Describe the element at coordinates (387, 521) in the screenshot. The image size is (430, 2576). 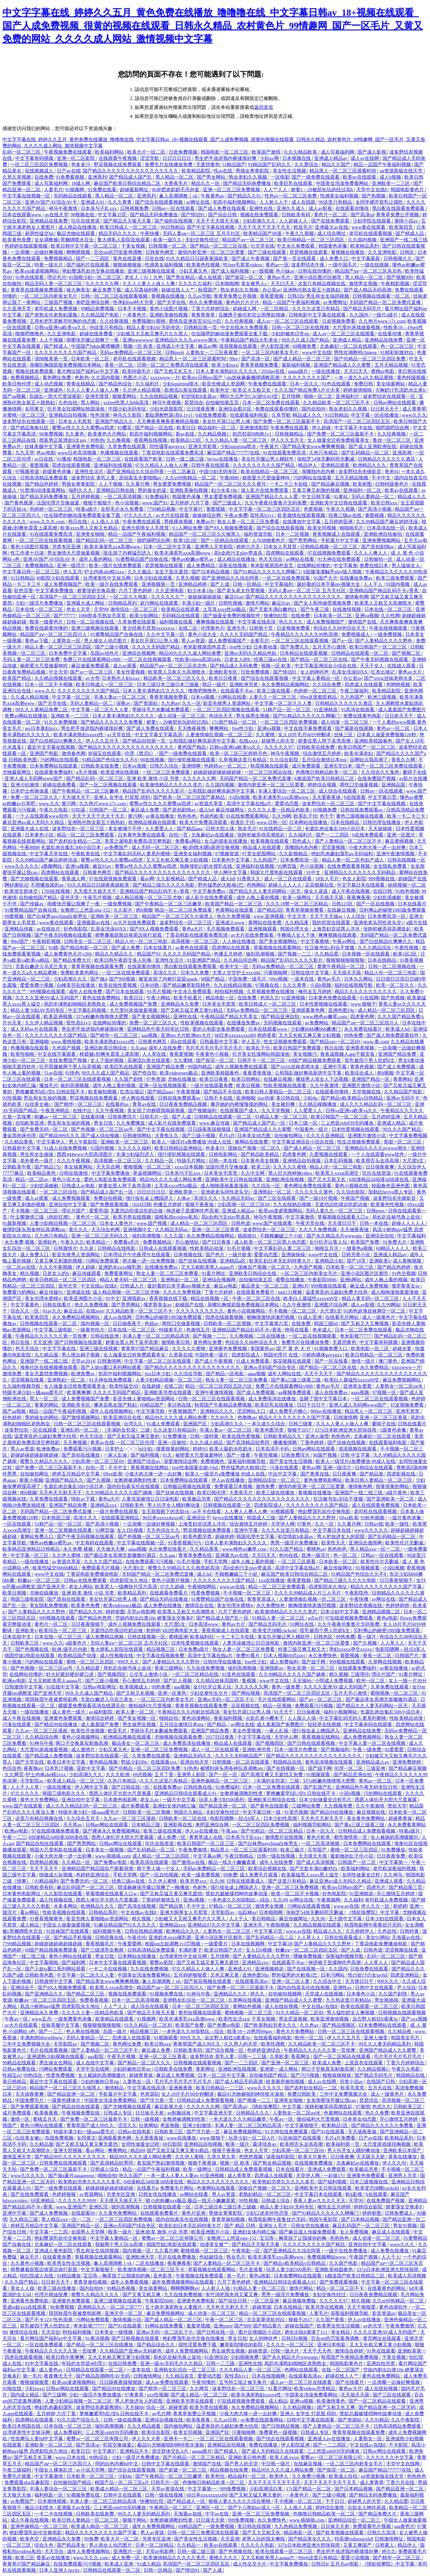
I see `久久99精品国产麻豆婷婷洗澡` at that location.